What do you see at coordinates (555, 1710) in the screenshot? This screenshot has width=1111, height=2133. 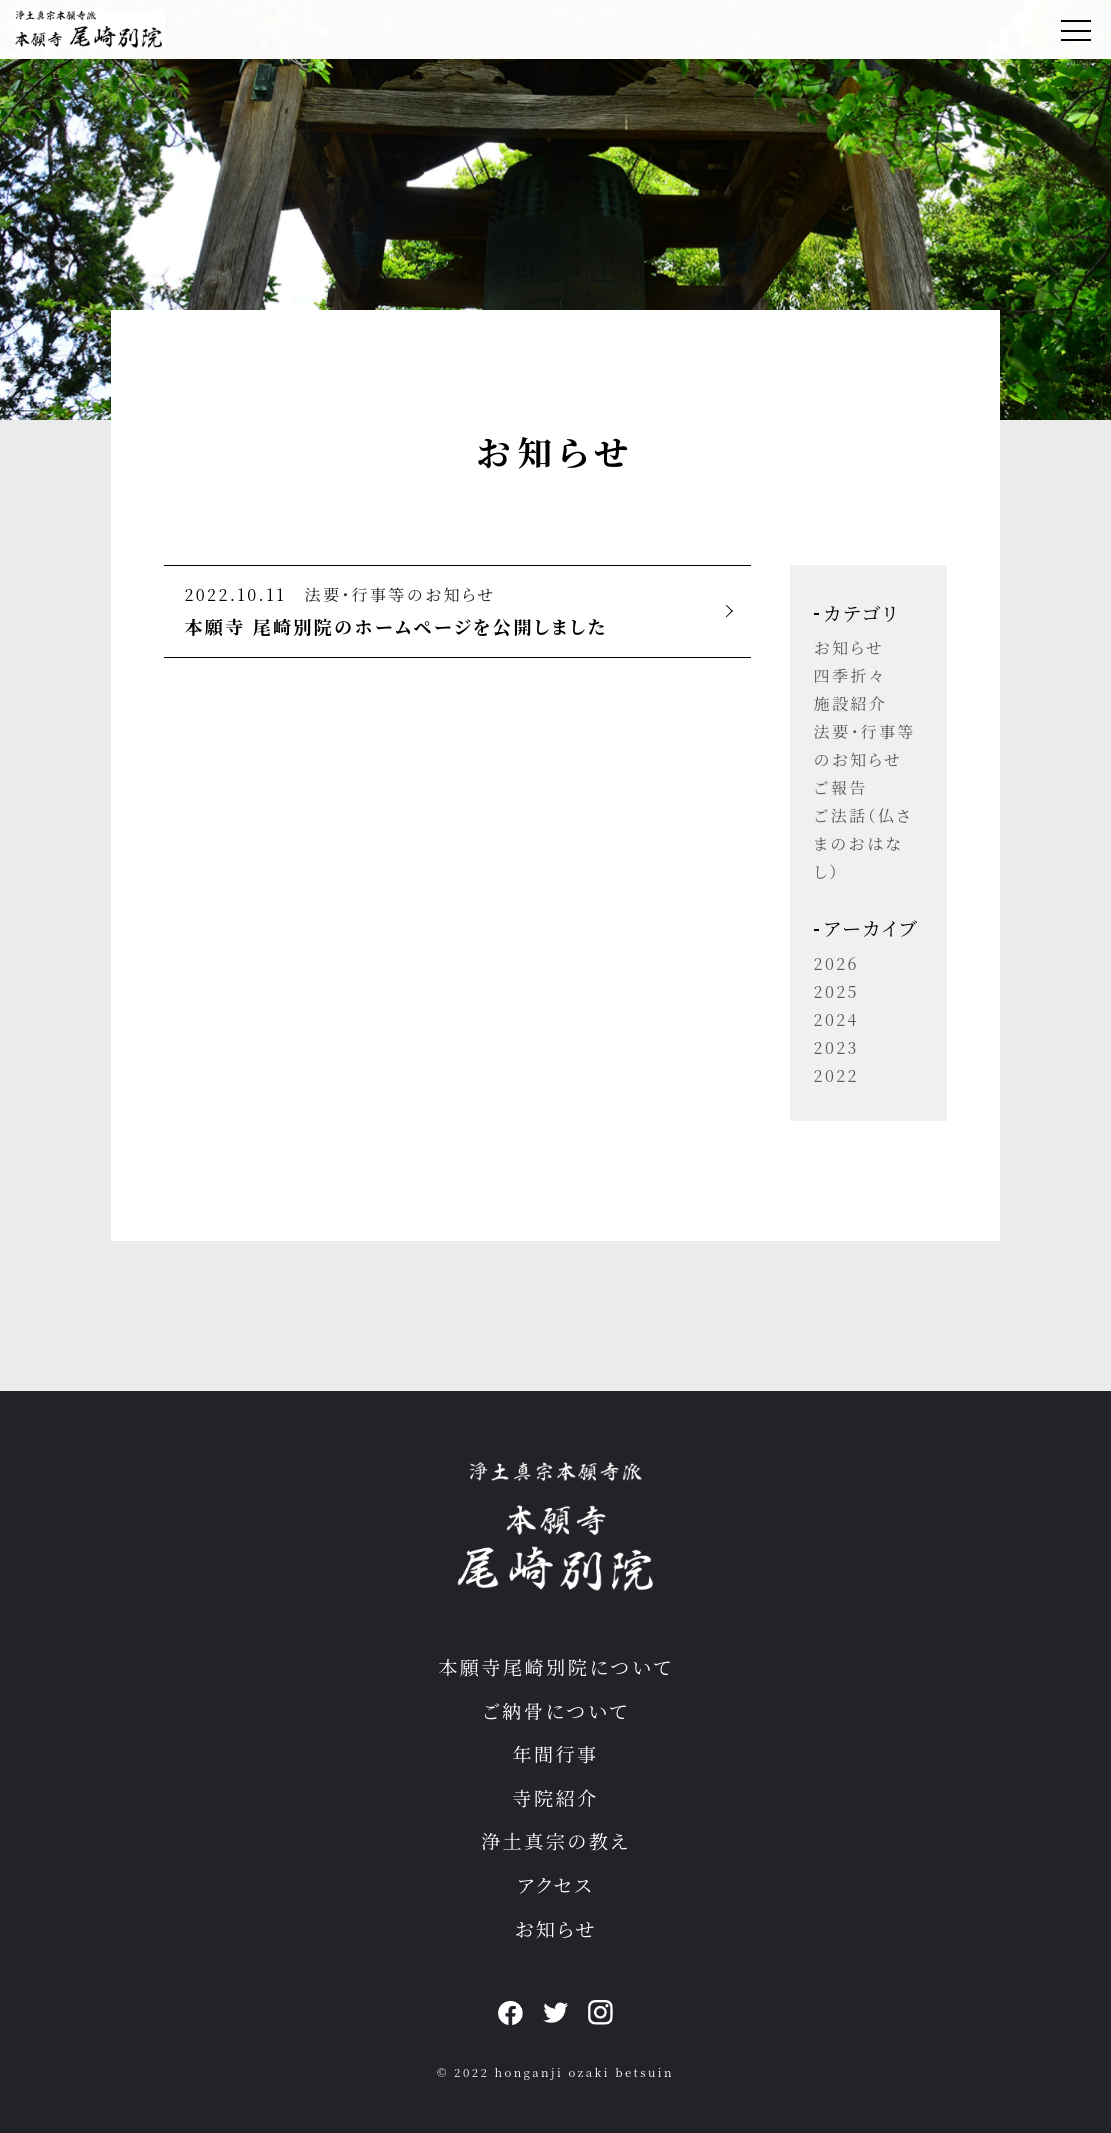 I see `ご納骨について` at bounding box center [555, 1710].